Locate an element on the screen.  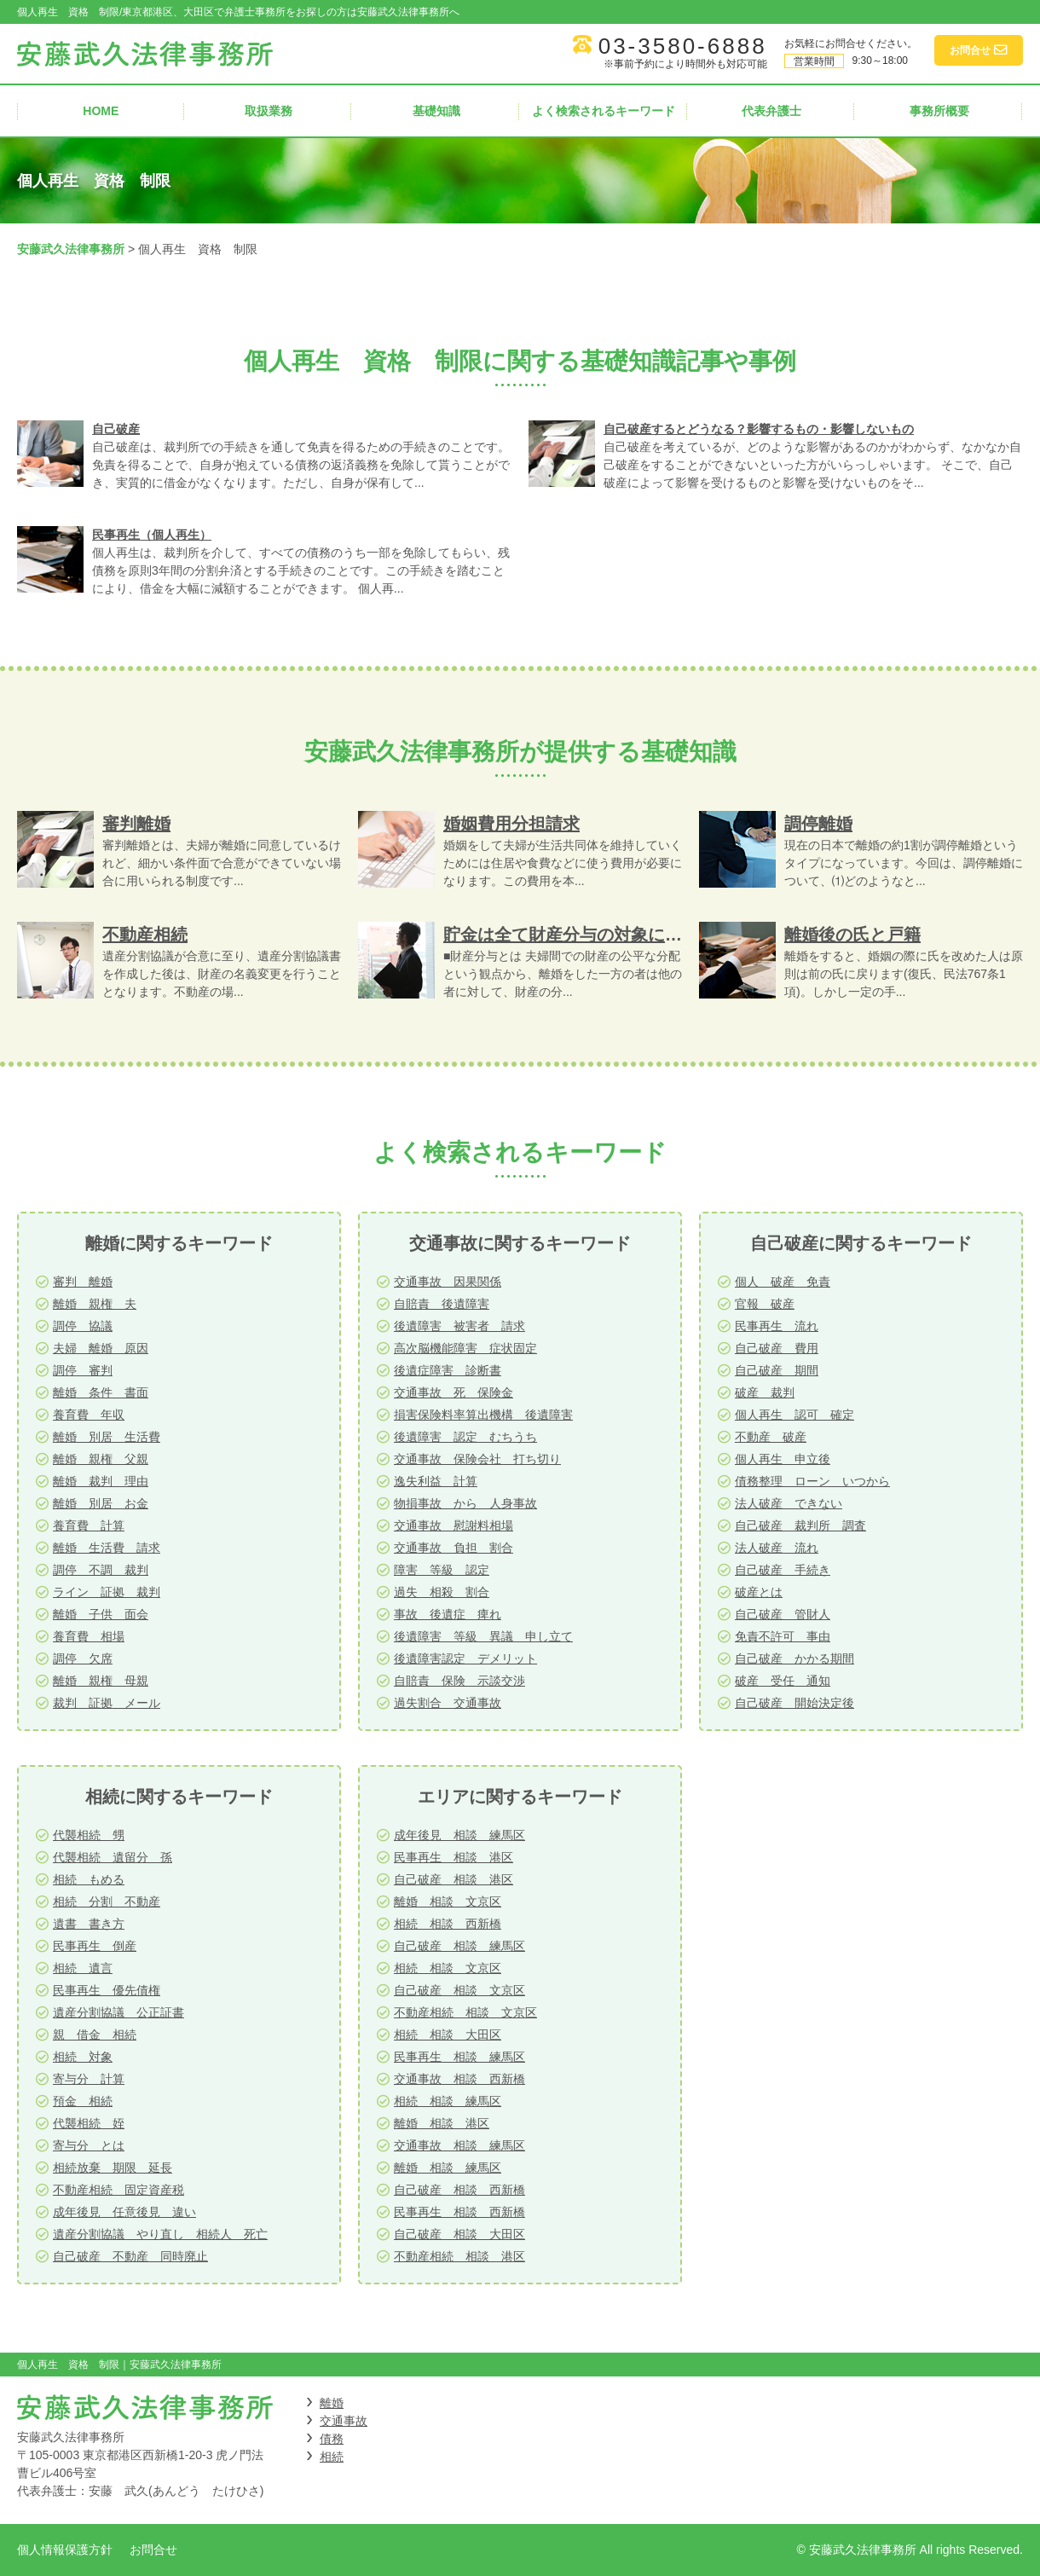
調停 審判 is located at coordinates (83, 1370).